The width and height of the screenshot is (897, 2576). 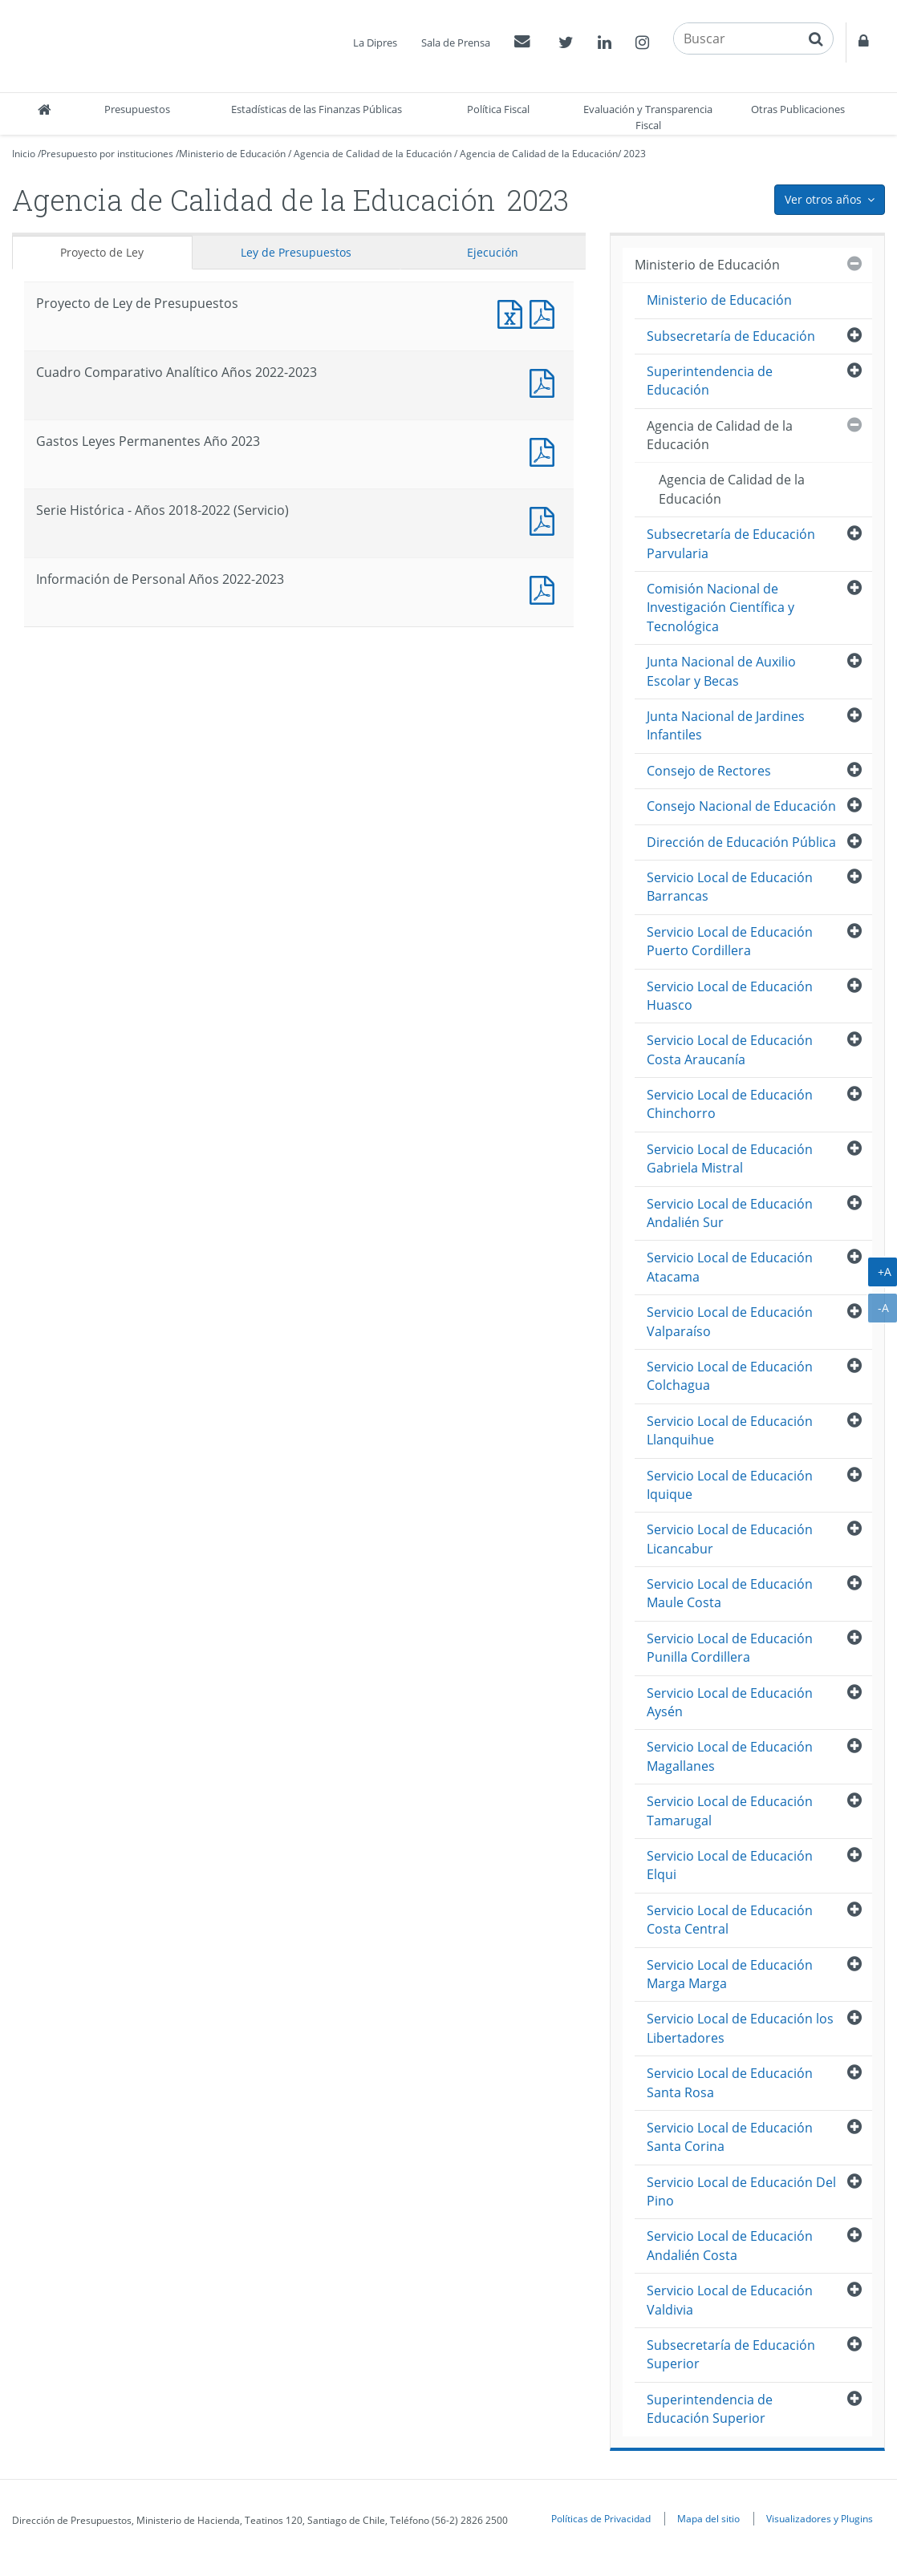 I want to click on Servicio Local de Educación Elqui, so click(x=730, y=1865).